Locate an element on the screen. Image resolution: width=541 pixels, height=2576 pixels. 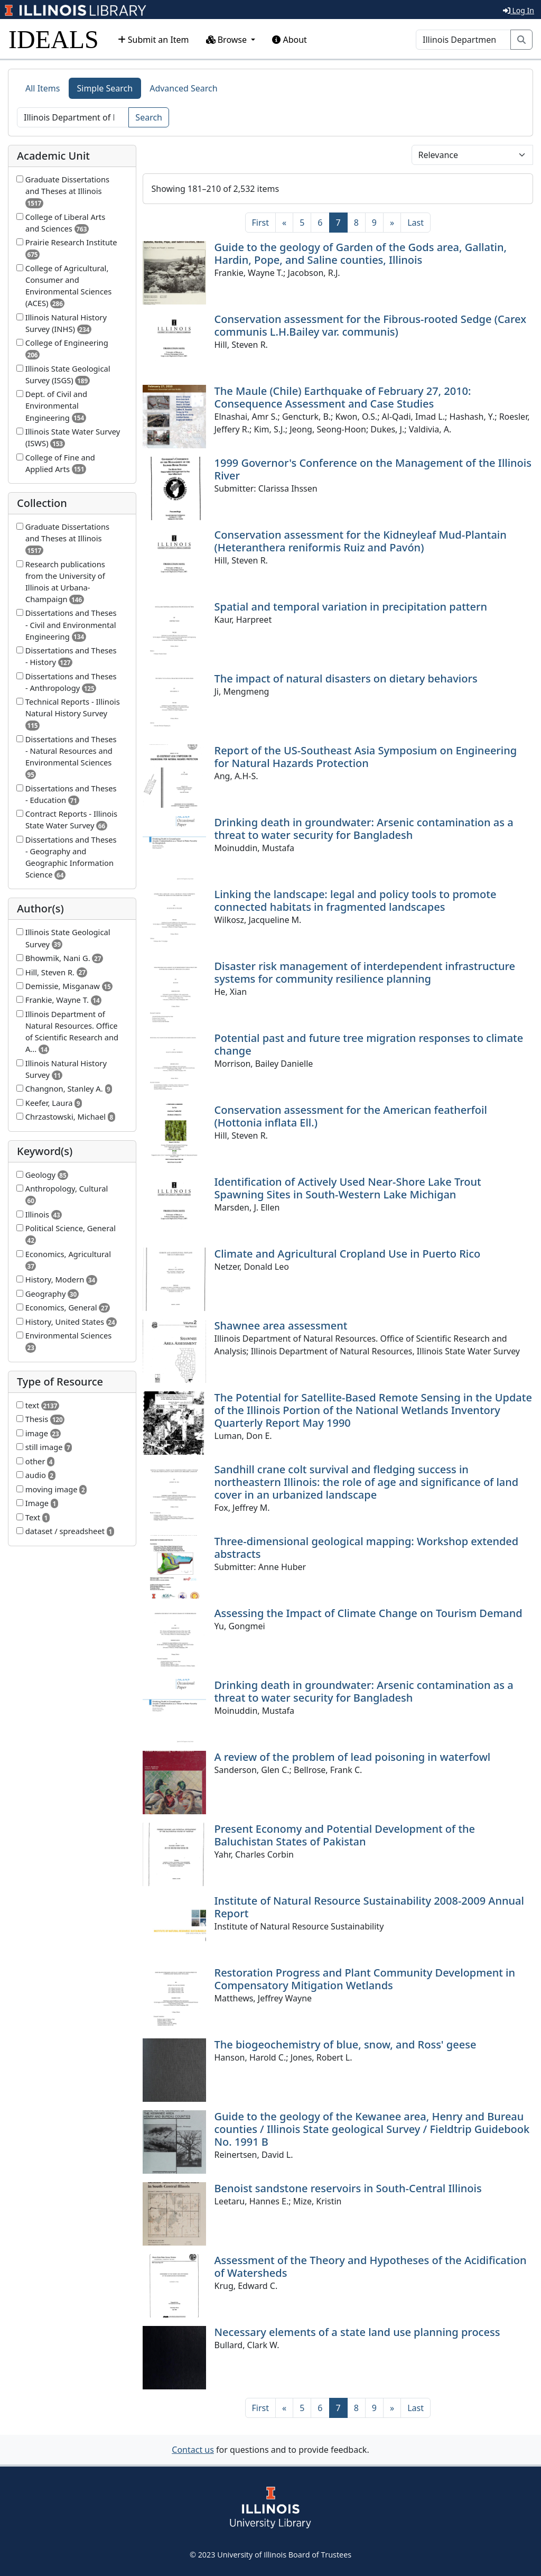
Shawnee area assessment is located at coordinates (281, 1325).